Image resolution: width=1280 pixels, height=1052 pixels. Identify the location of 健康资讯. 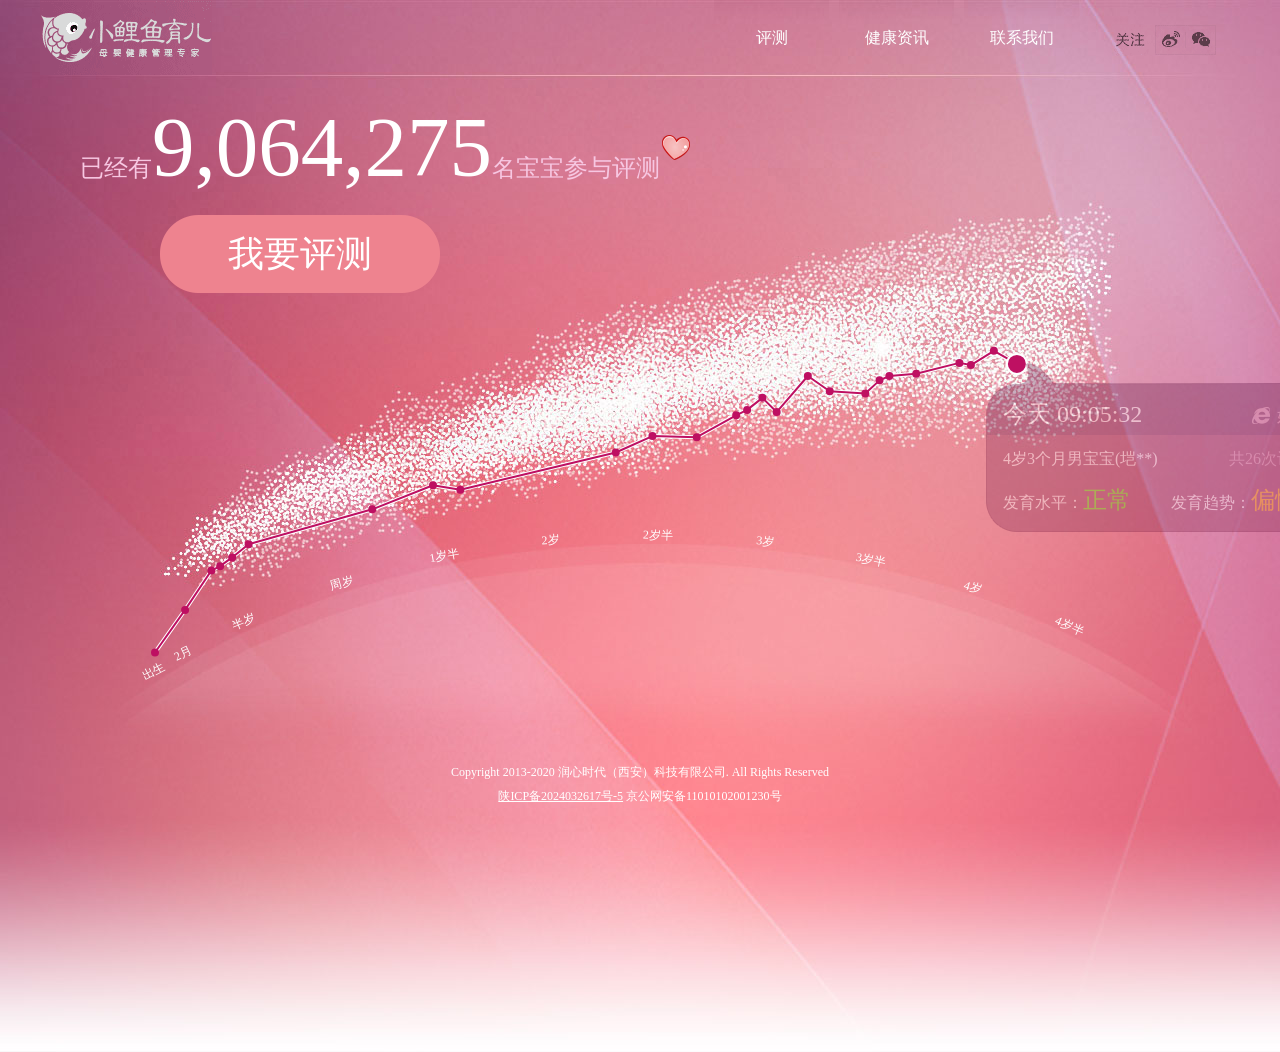
(897, 37).